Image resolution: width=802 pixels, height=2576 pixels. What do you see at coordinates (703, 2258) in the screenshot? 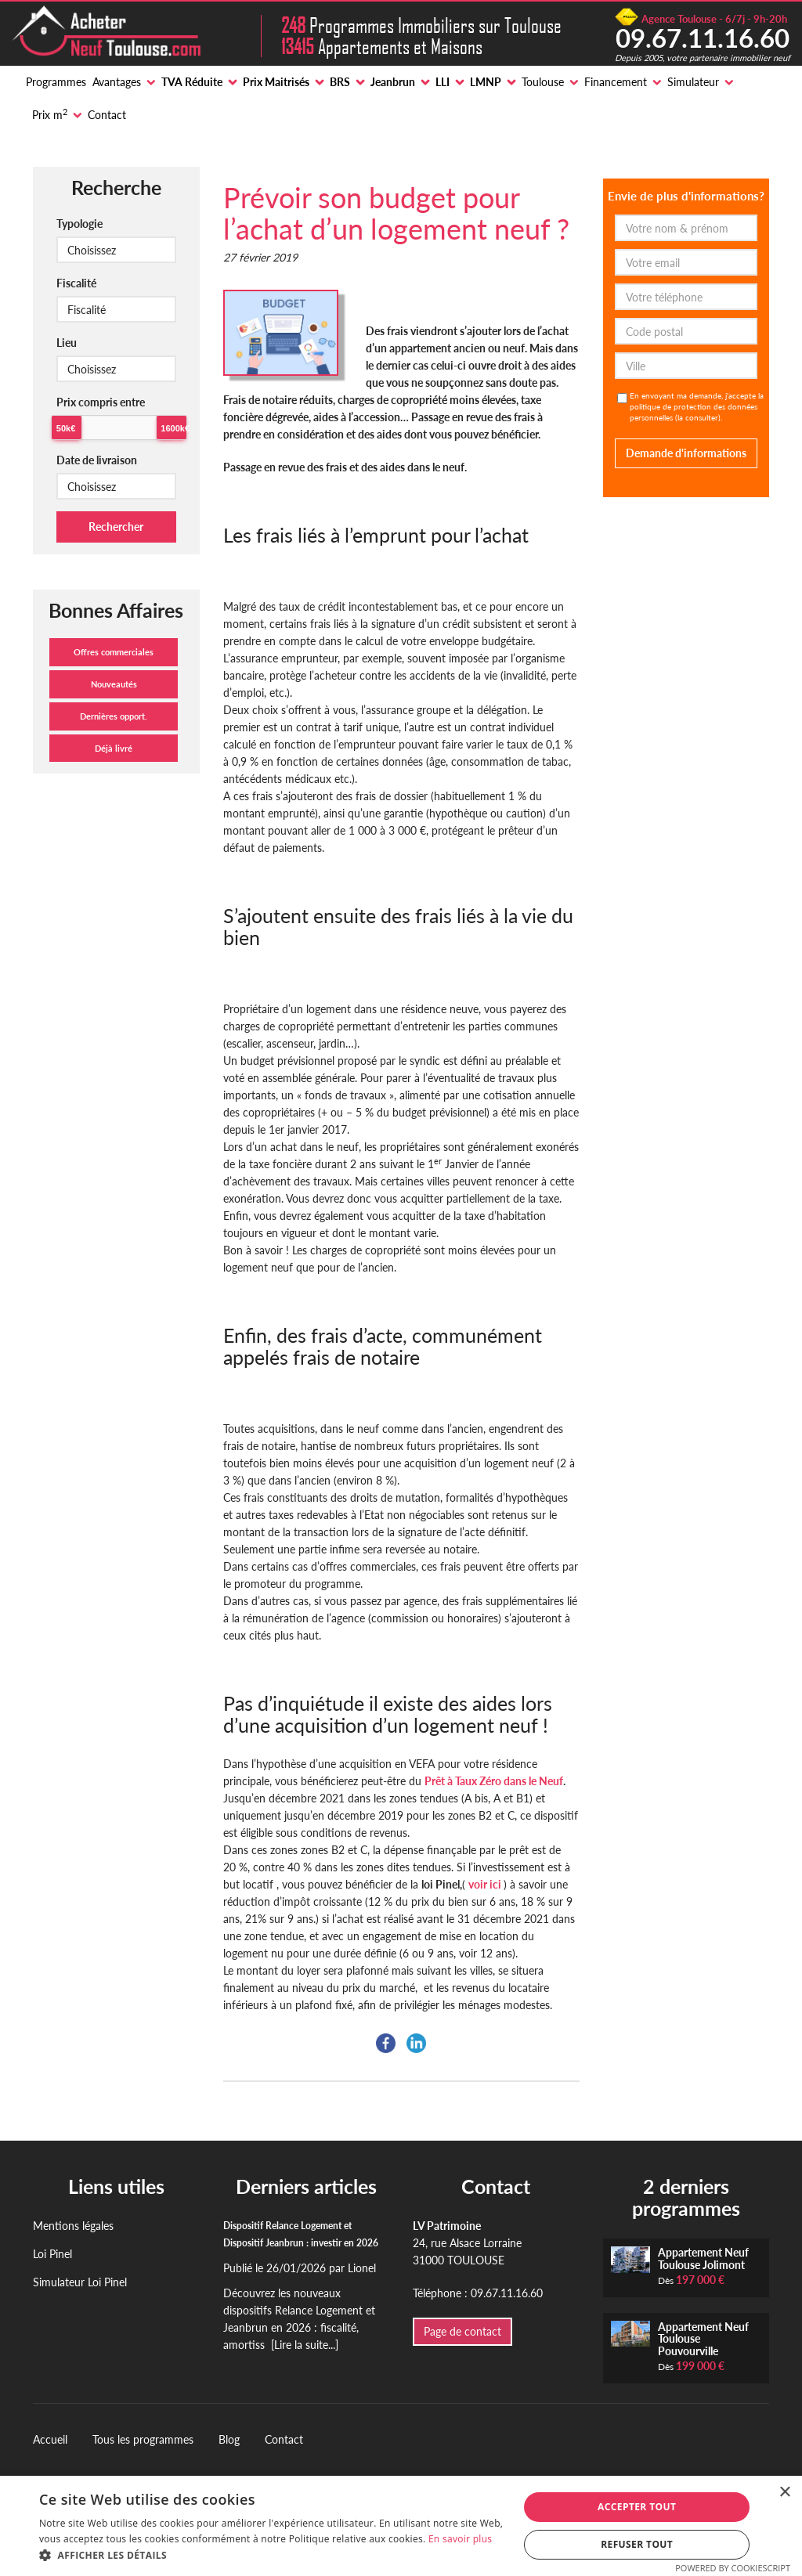
I see `Appartement Neuf Toulouse Jolimont` at bounding box center [703, 2258].